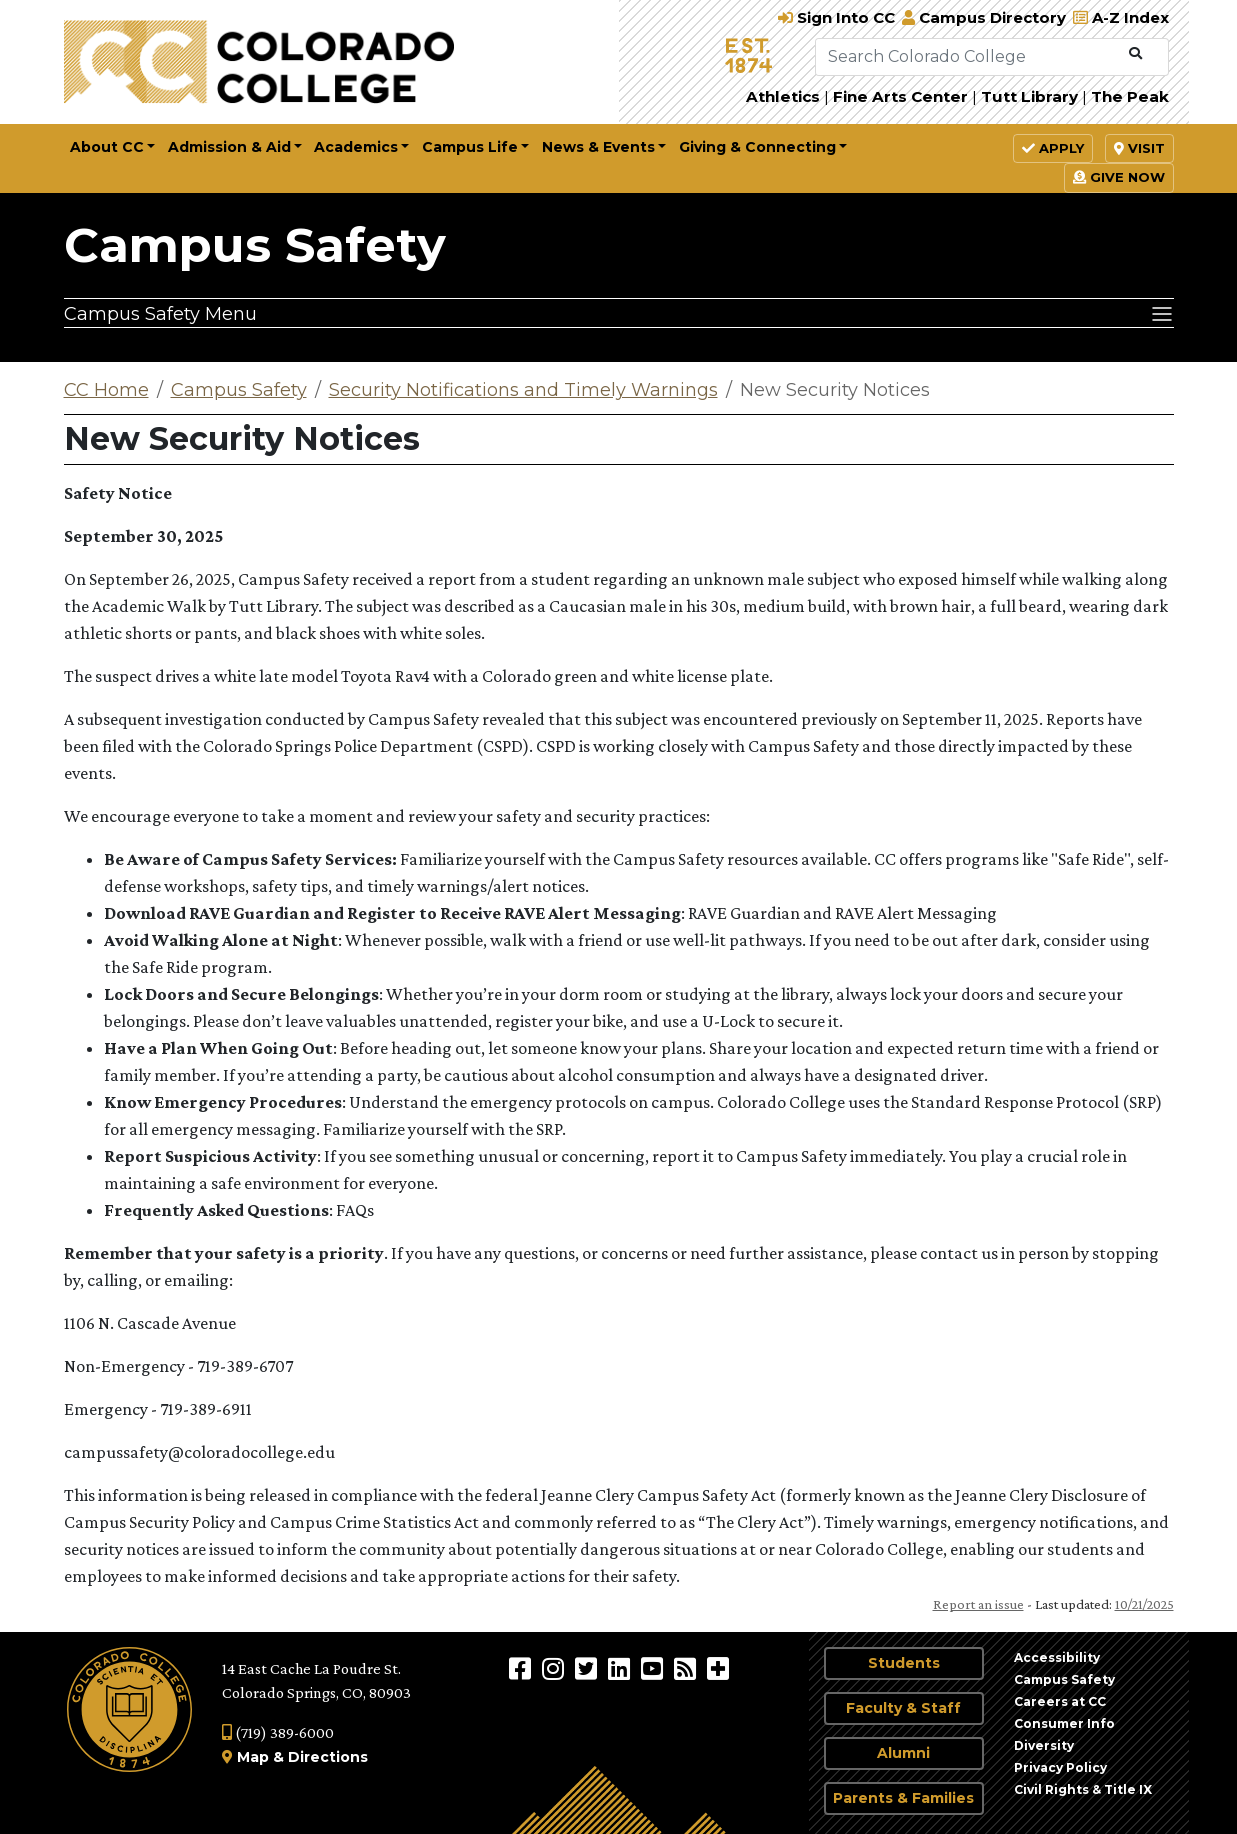  What do you see at coordinates (253, 1757) in the screenshot?
I see `Map` at bounding box center [253, 1757].